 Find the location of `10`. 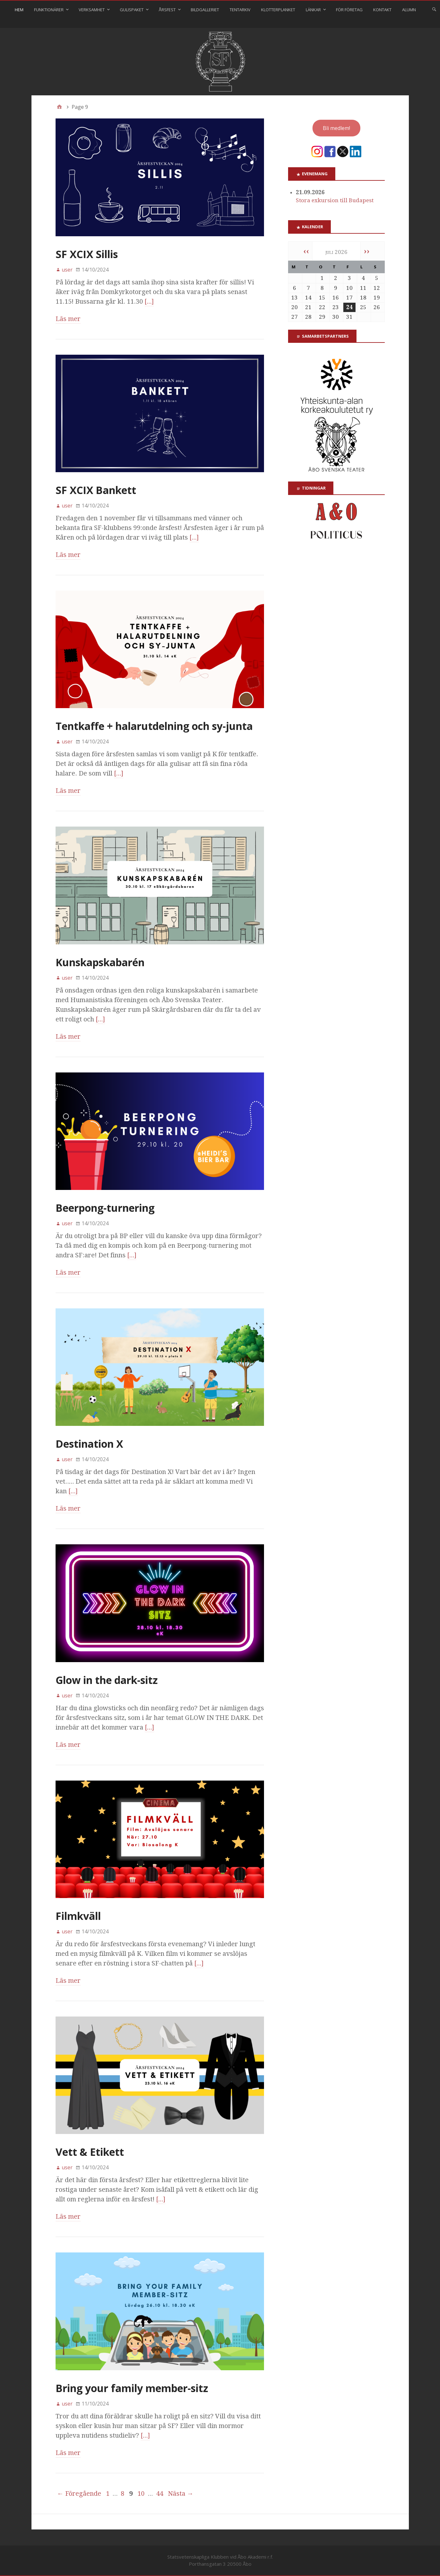

10 is located at coordinates (141, 2493).